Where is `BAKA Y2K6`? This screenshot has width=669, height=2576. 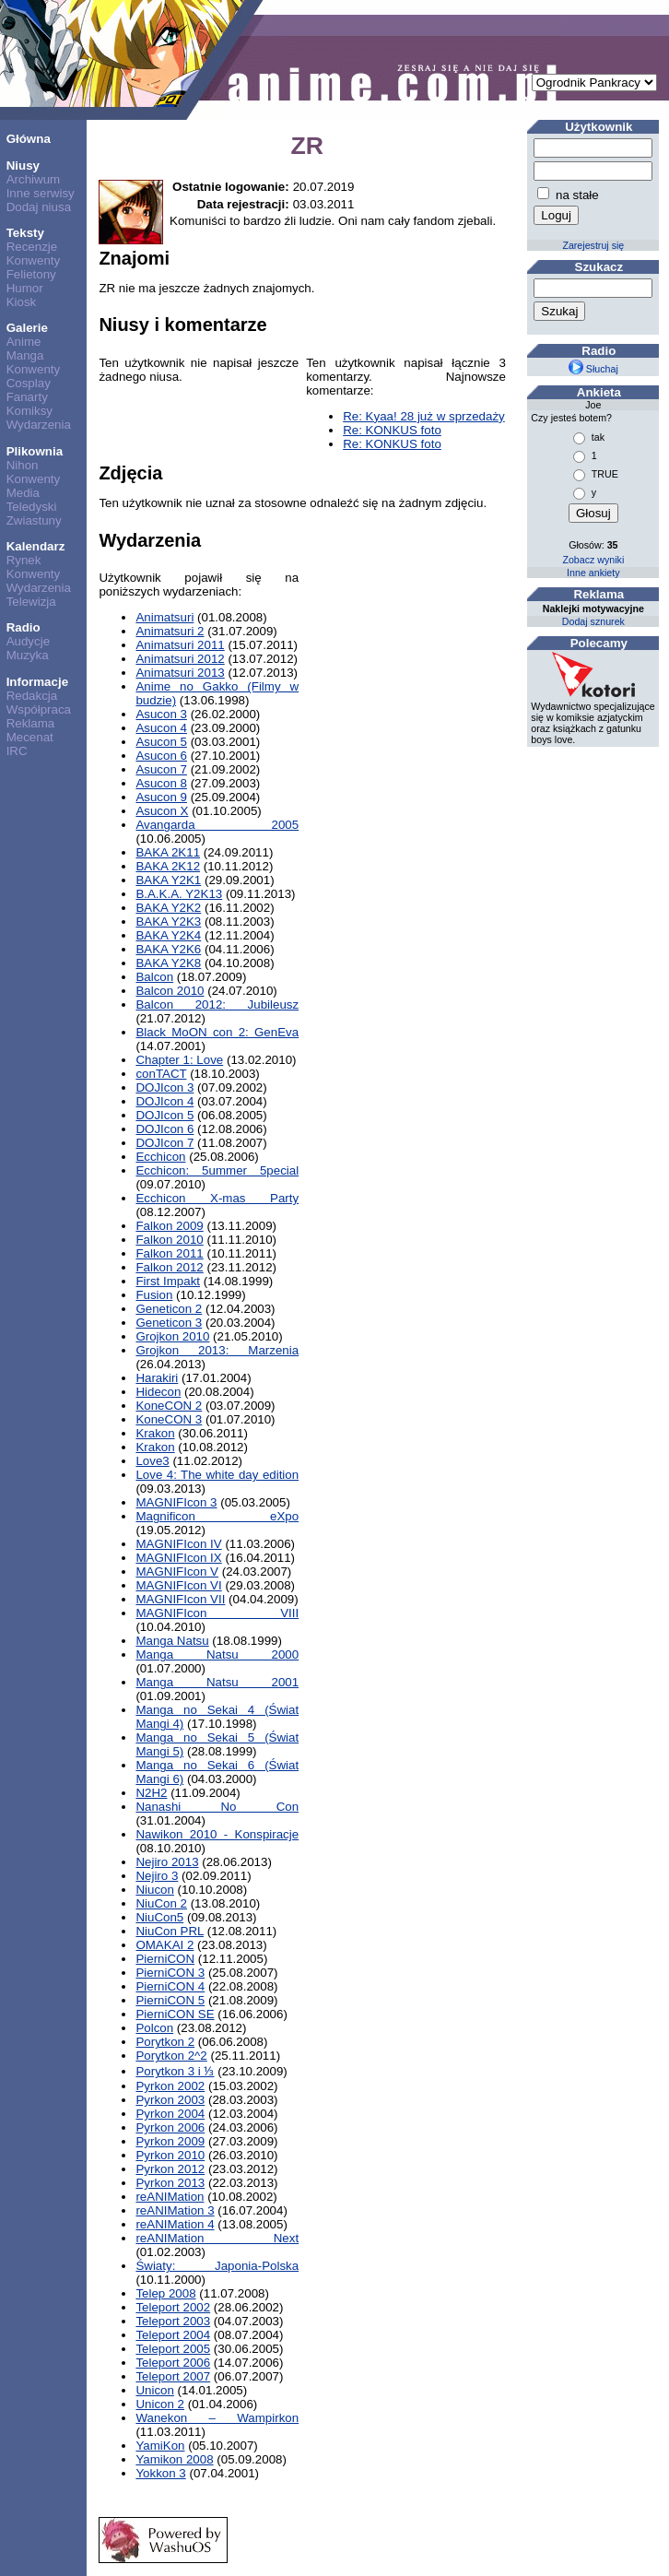
BAKA Y2K6 is located at coordinates (168, 949).